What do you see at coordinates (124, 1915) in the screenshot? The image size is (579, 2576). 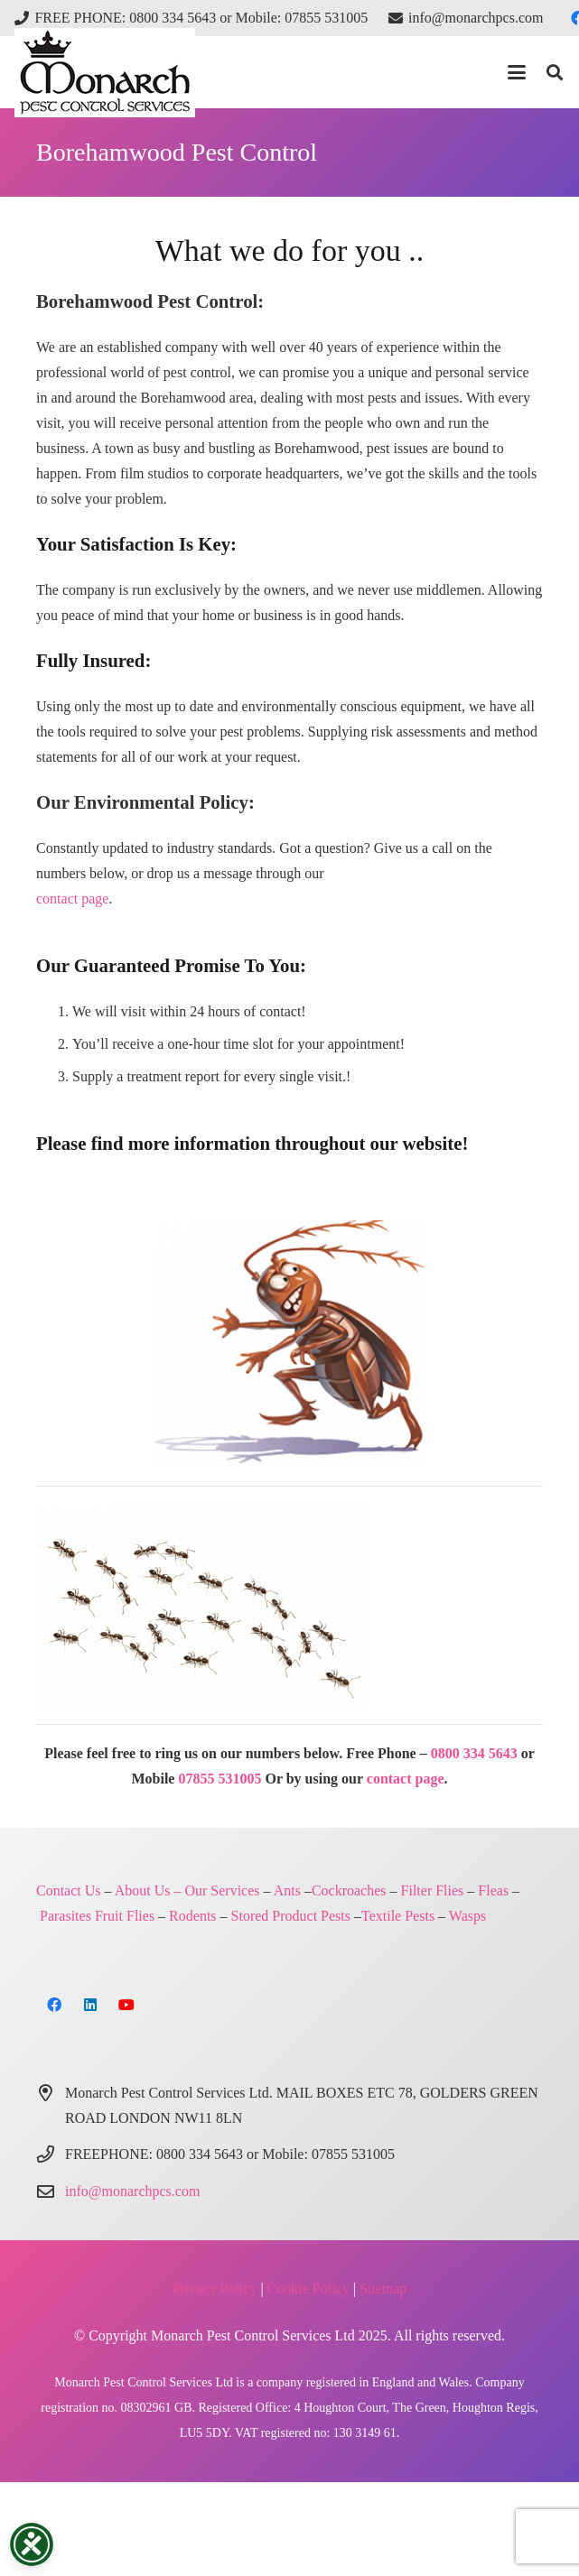 I see `Fruit Flies` at bounding box center [124, 1915].